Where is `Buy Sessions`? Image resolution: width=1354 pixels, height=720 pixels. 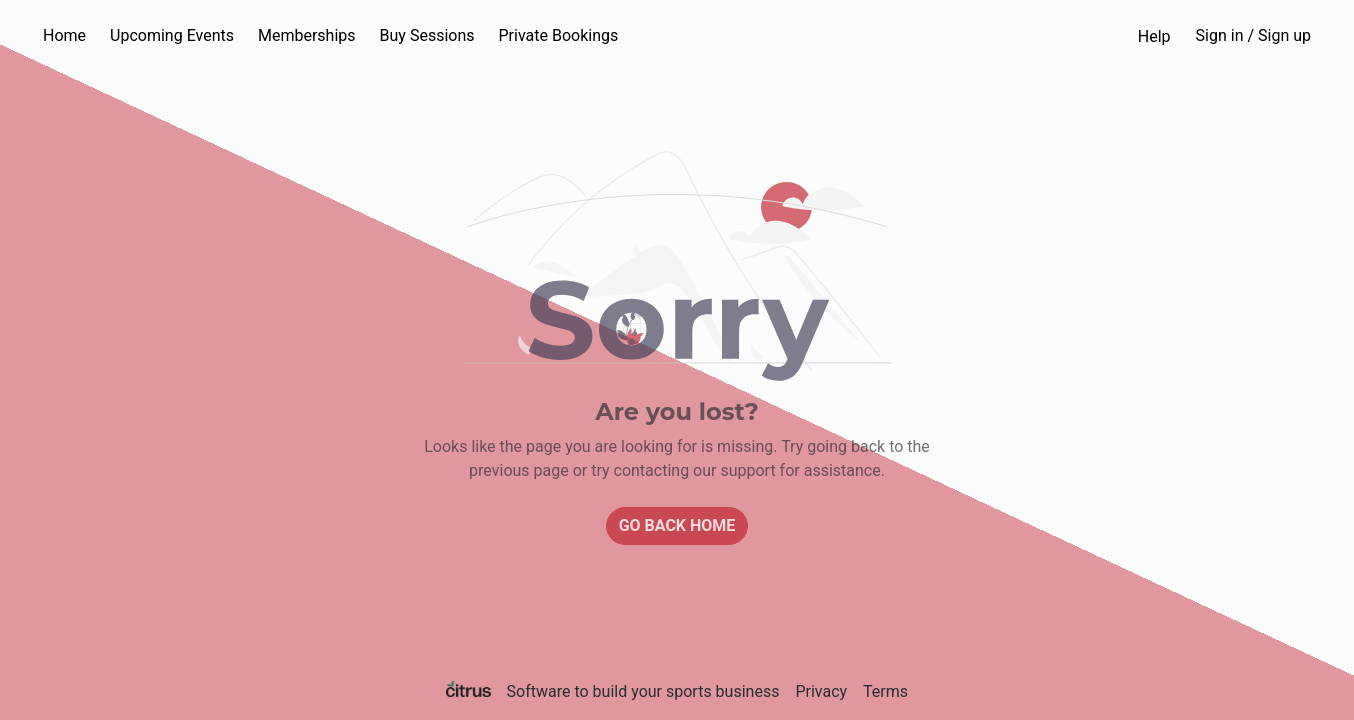 Buy Sessions is located at coordinates (427, 35).